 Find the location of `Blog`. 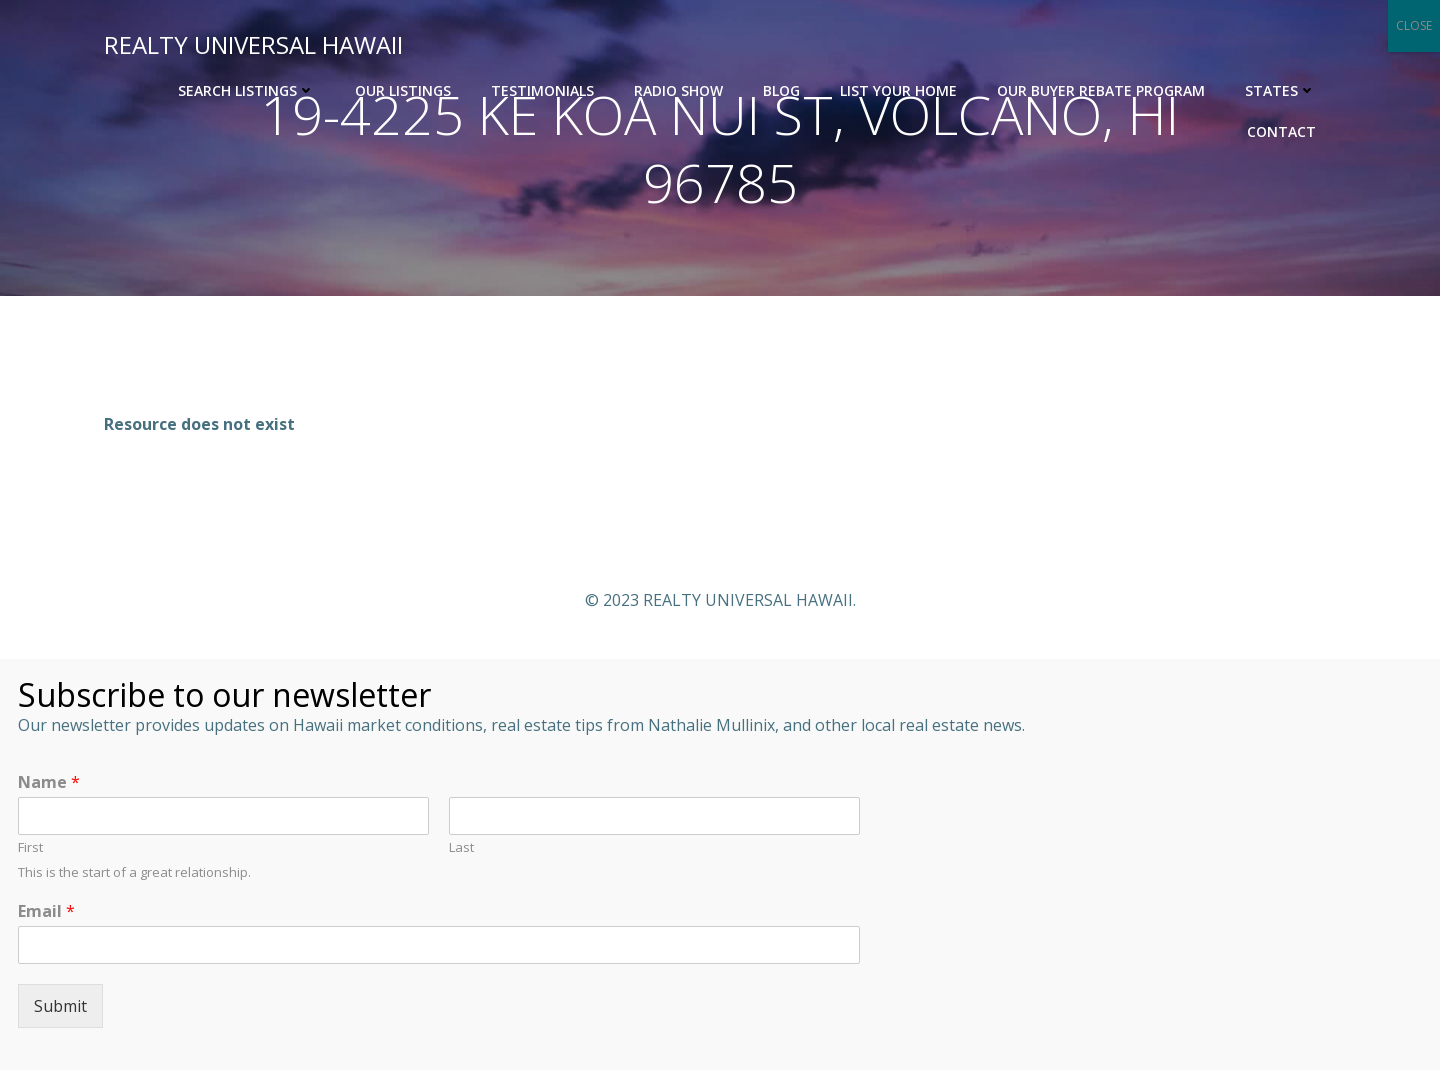

Blog is located at coordinates (781, 90).